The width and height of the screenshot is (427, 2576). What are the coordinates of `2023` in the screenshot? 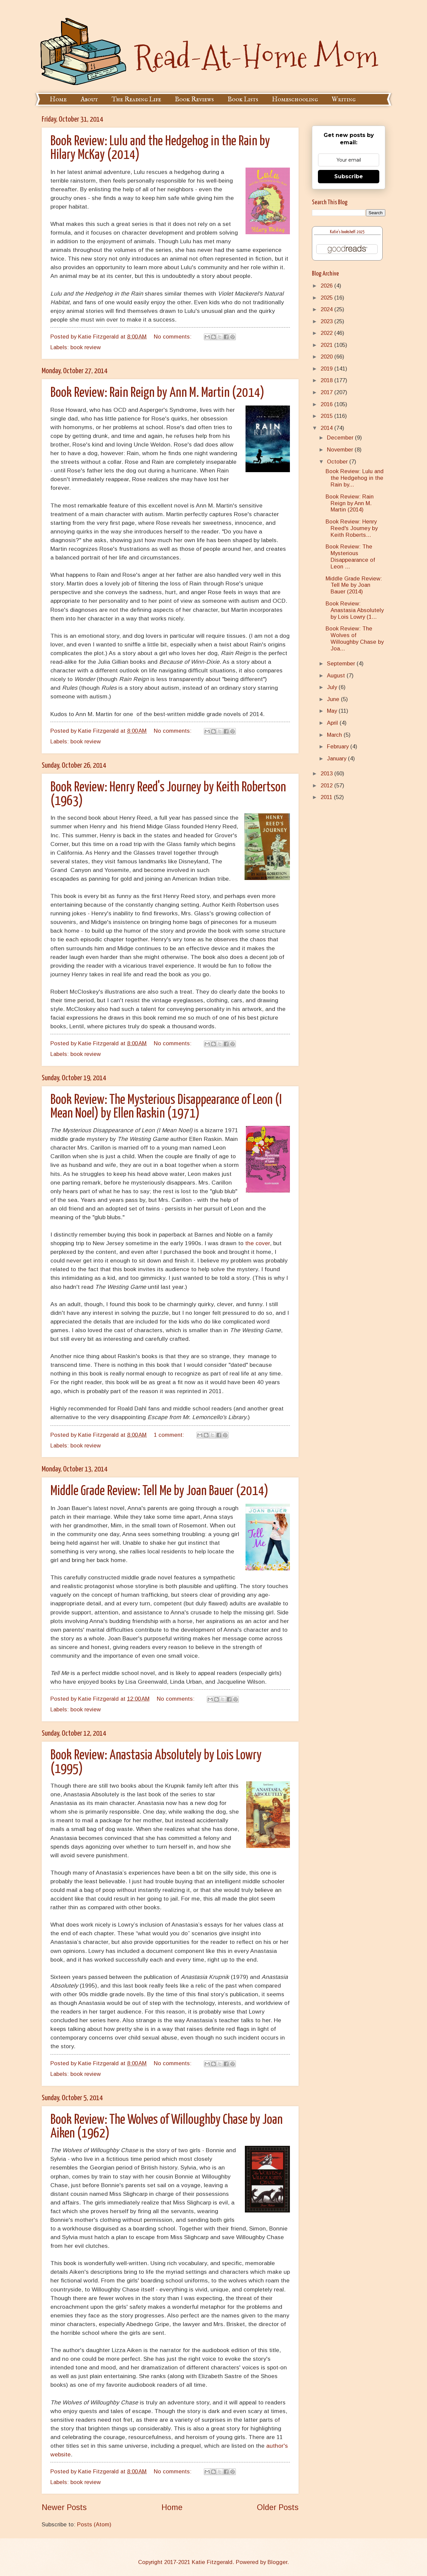 It's located at (327, 321).